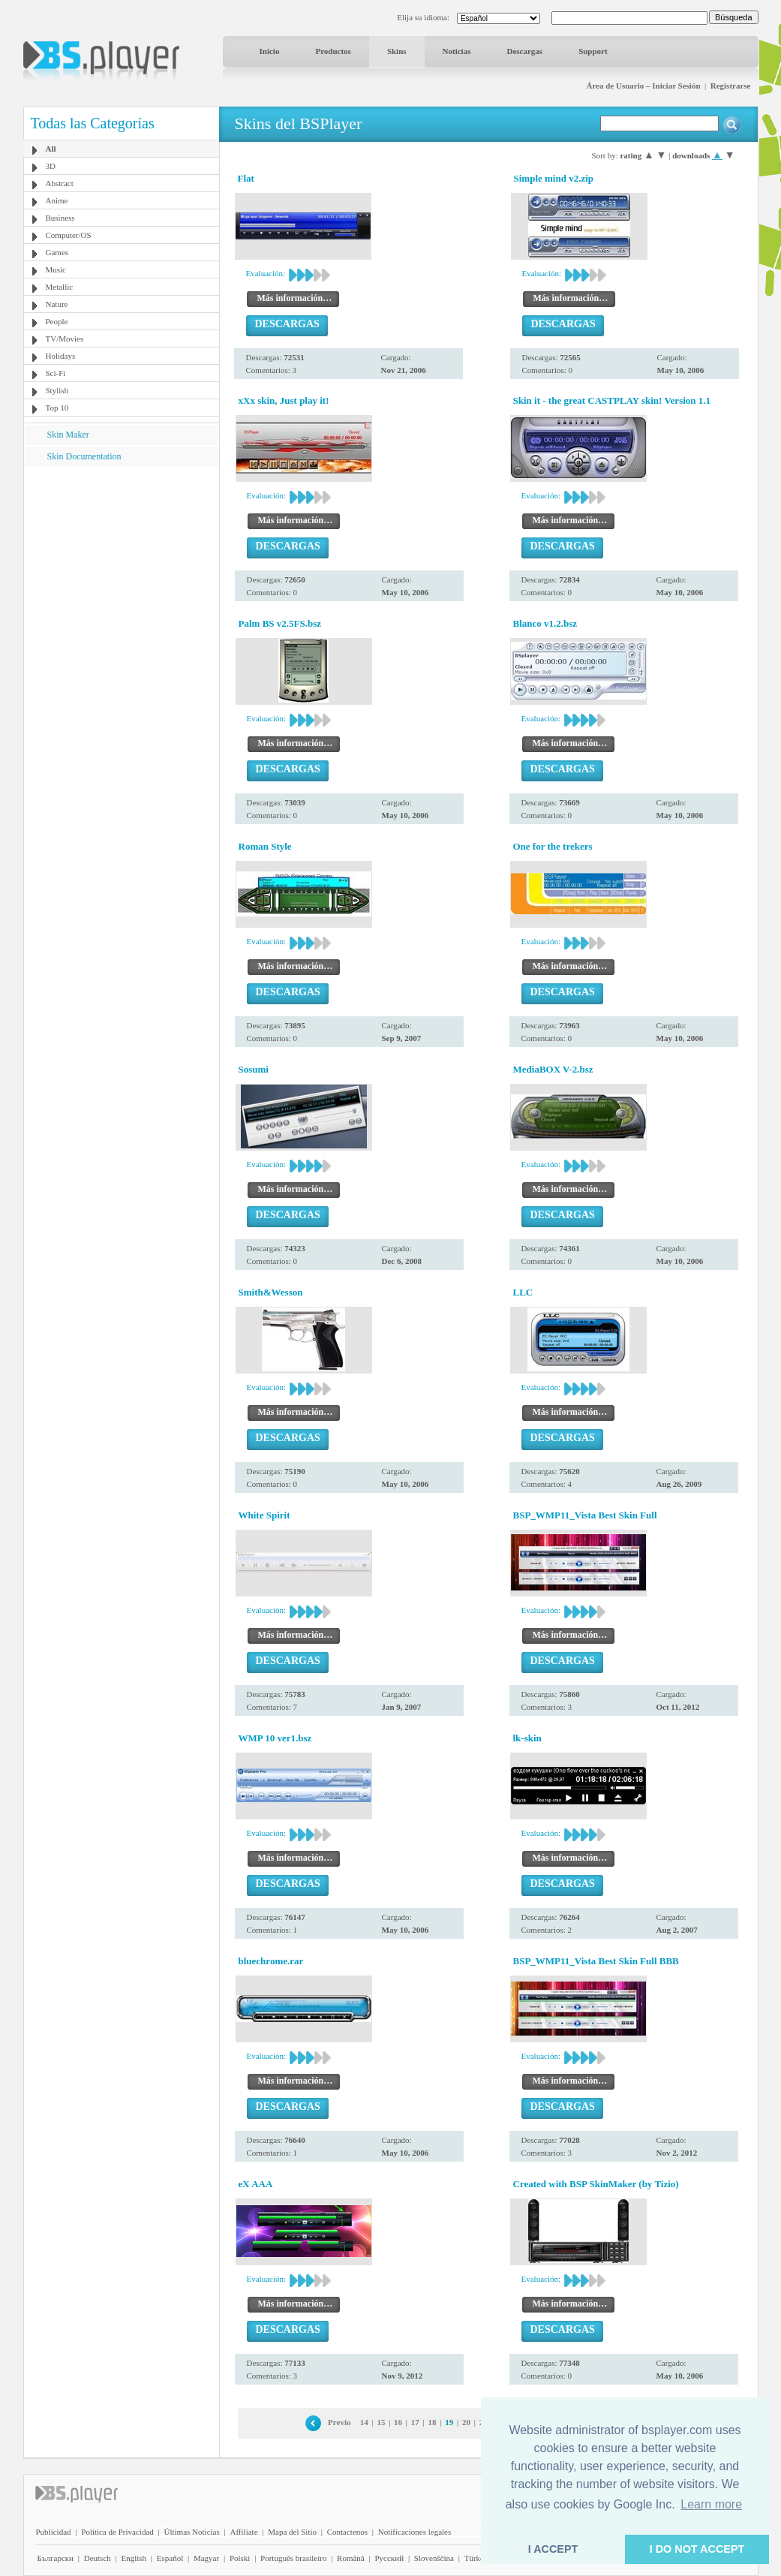 The height and width of the screenshot is (2576, 781). Describe the element at coordinates (57, 321) in the screenshot. I see `People` at that location.